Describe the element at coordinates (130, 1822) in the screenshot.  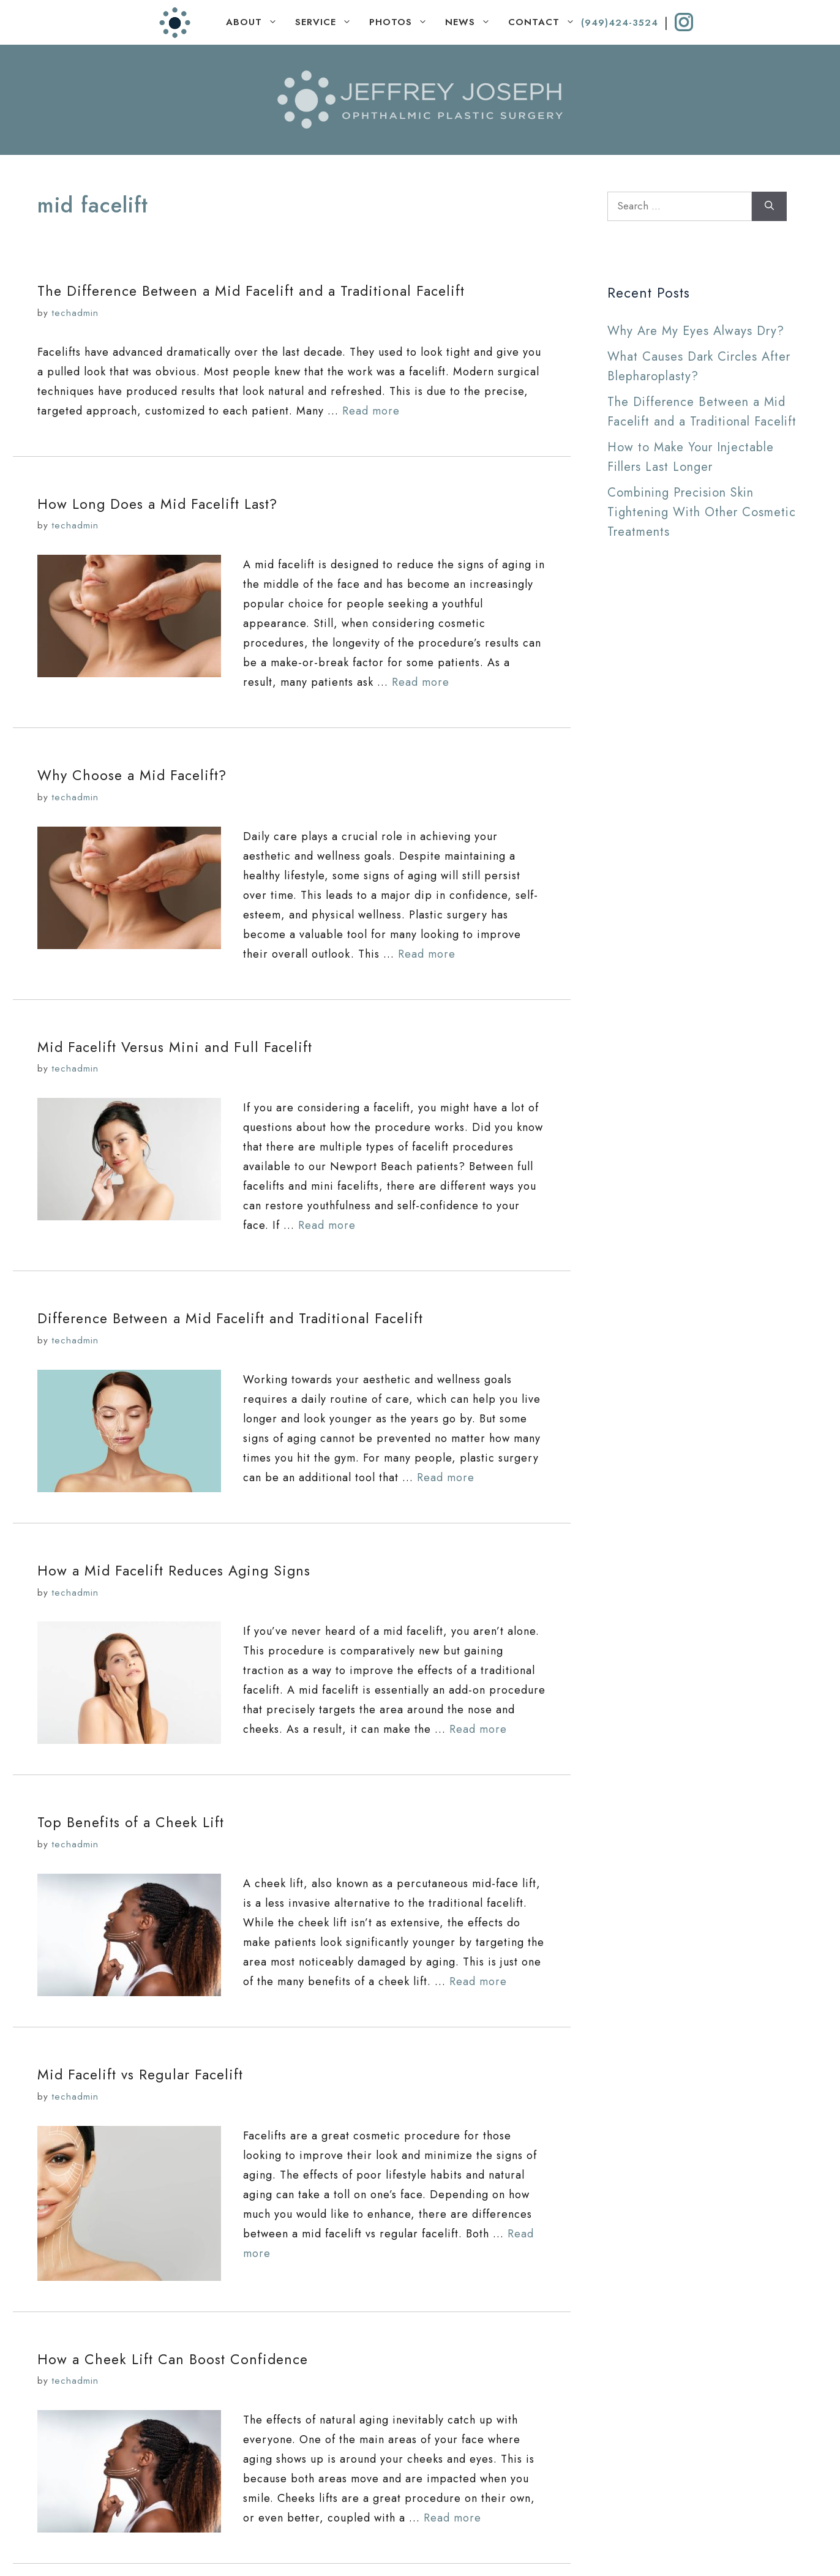
I see `Top Benefits of a Cheek Lift` at that location.